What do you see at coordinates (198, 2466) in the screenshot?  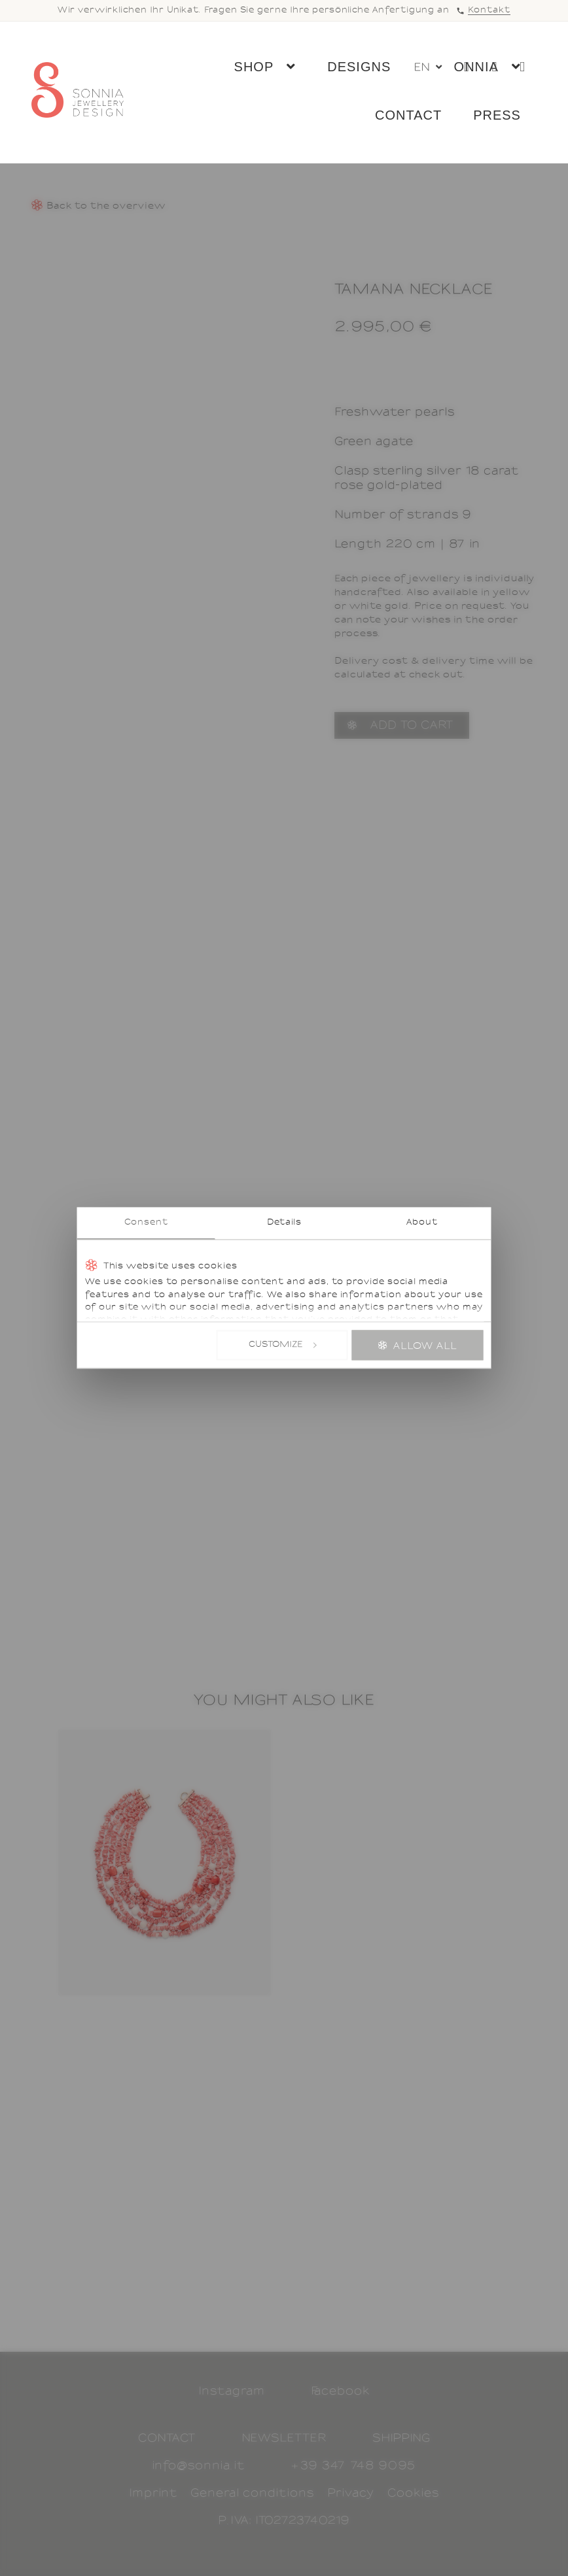 I see `info@sonnia.it` at bounding box center [198, 2466].